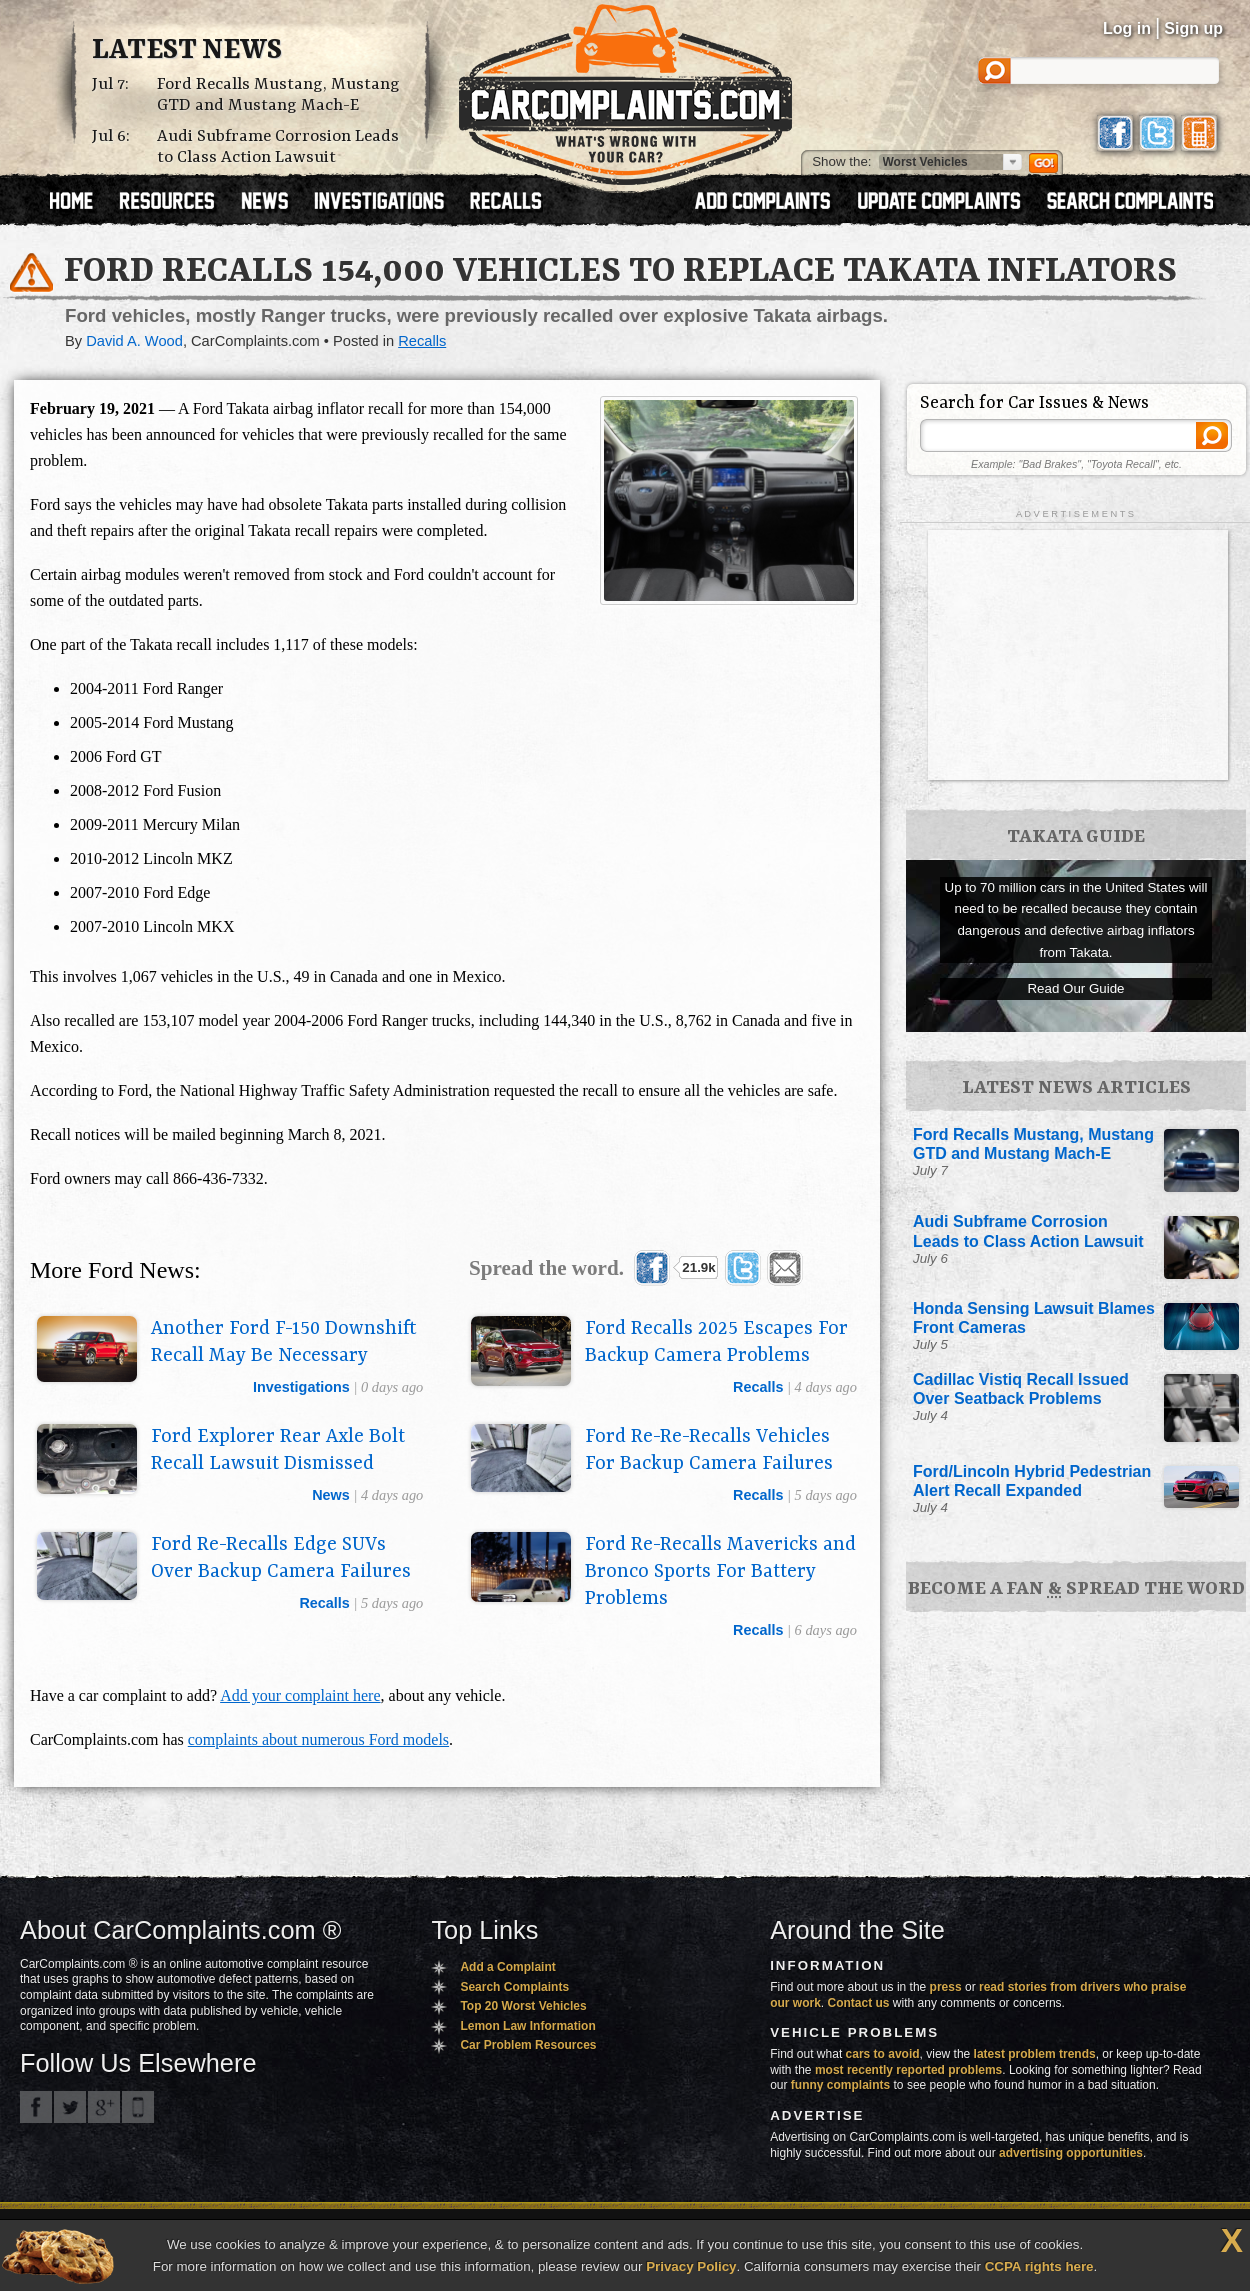 The width and height of the screenshot is (1250, 2291). I want to click on Search Complaints, so click(514, 1987).